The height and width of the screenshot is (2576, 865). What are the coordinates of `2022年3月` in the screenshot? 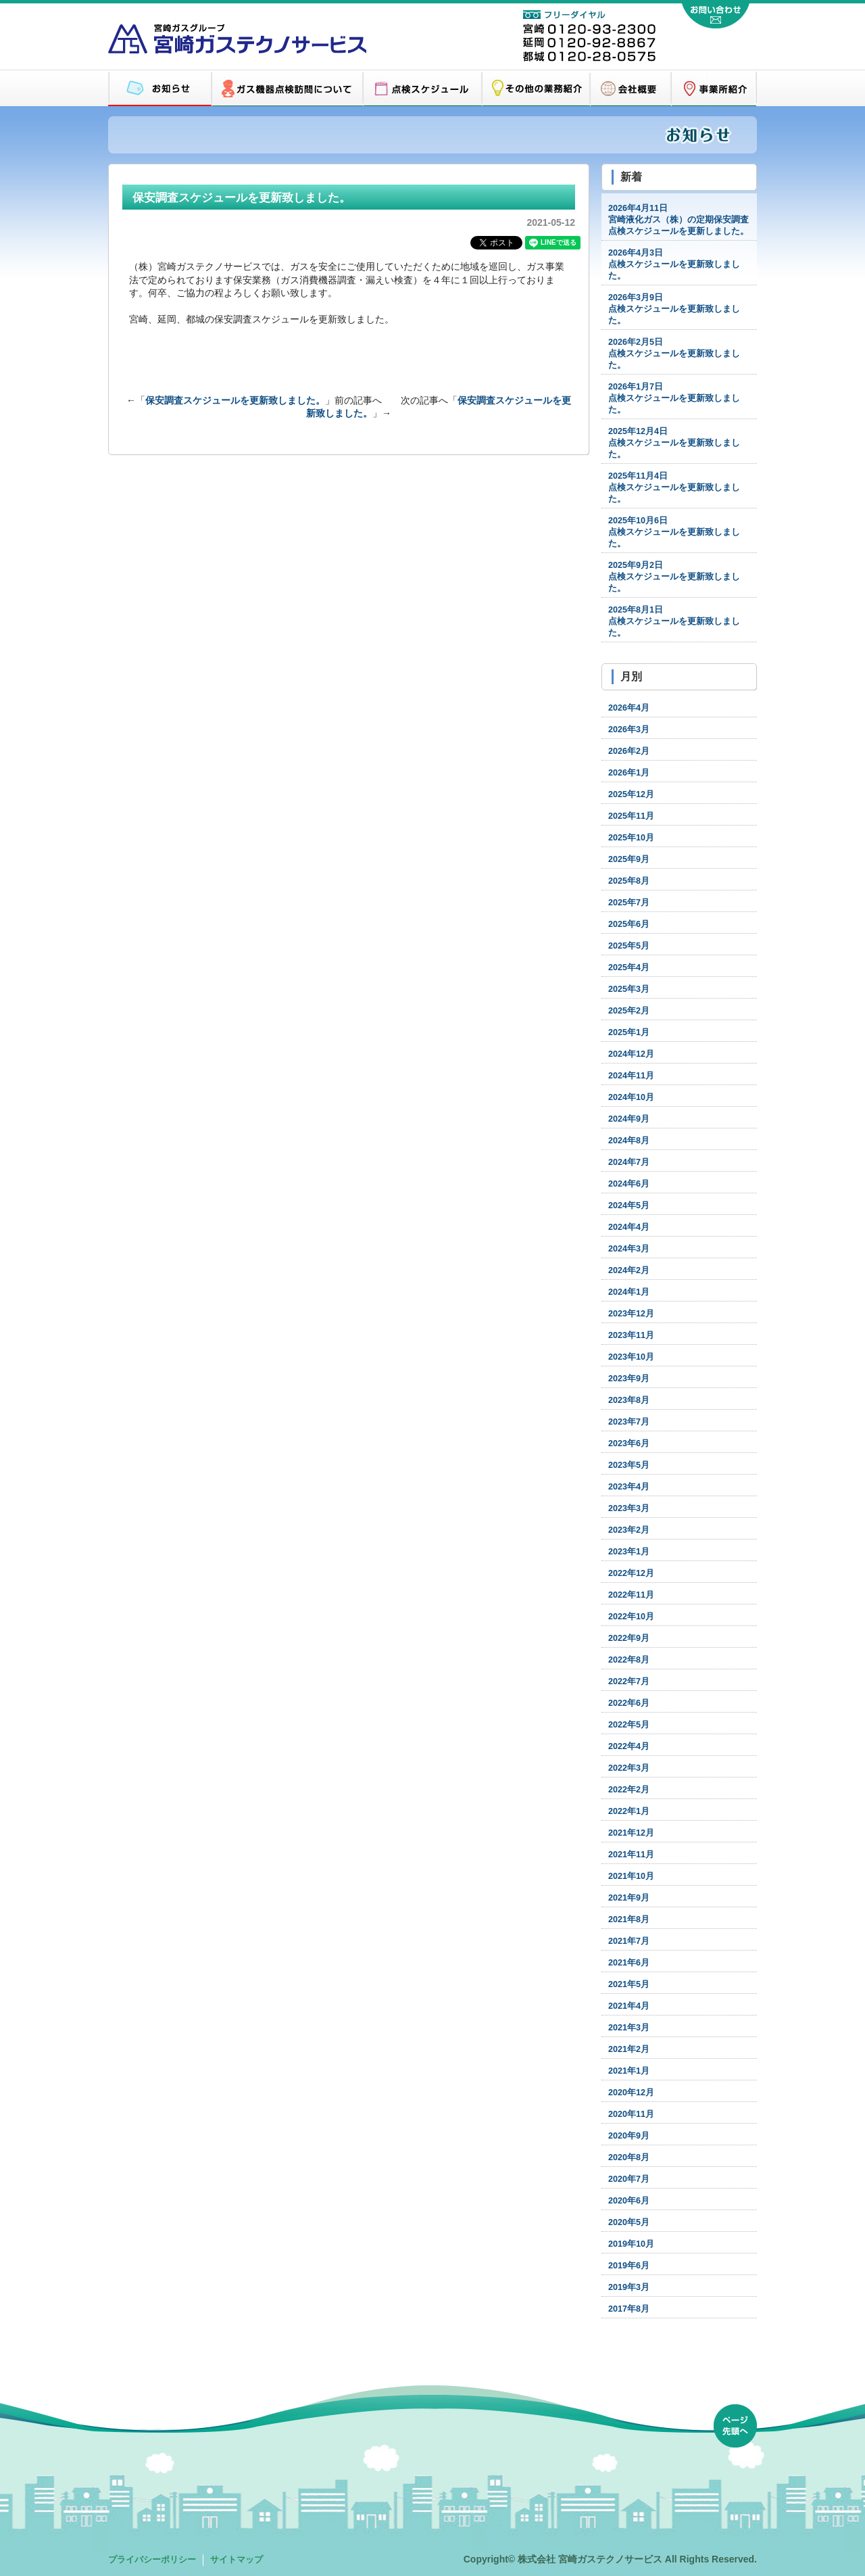 It's located at (628, 1768).